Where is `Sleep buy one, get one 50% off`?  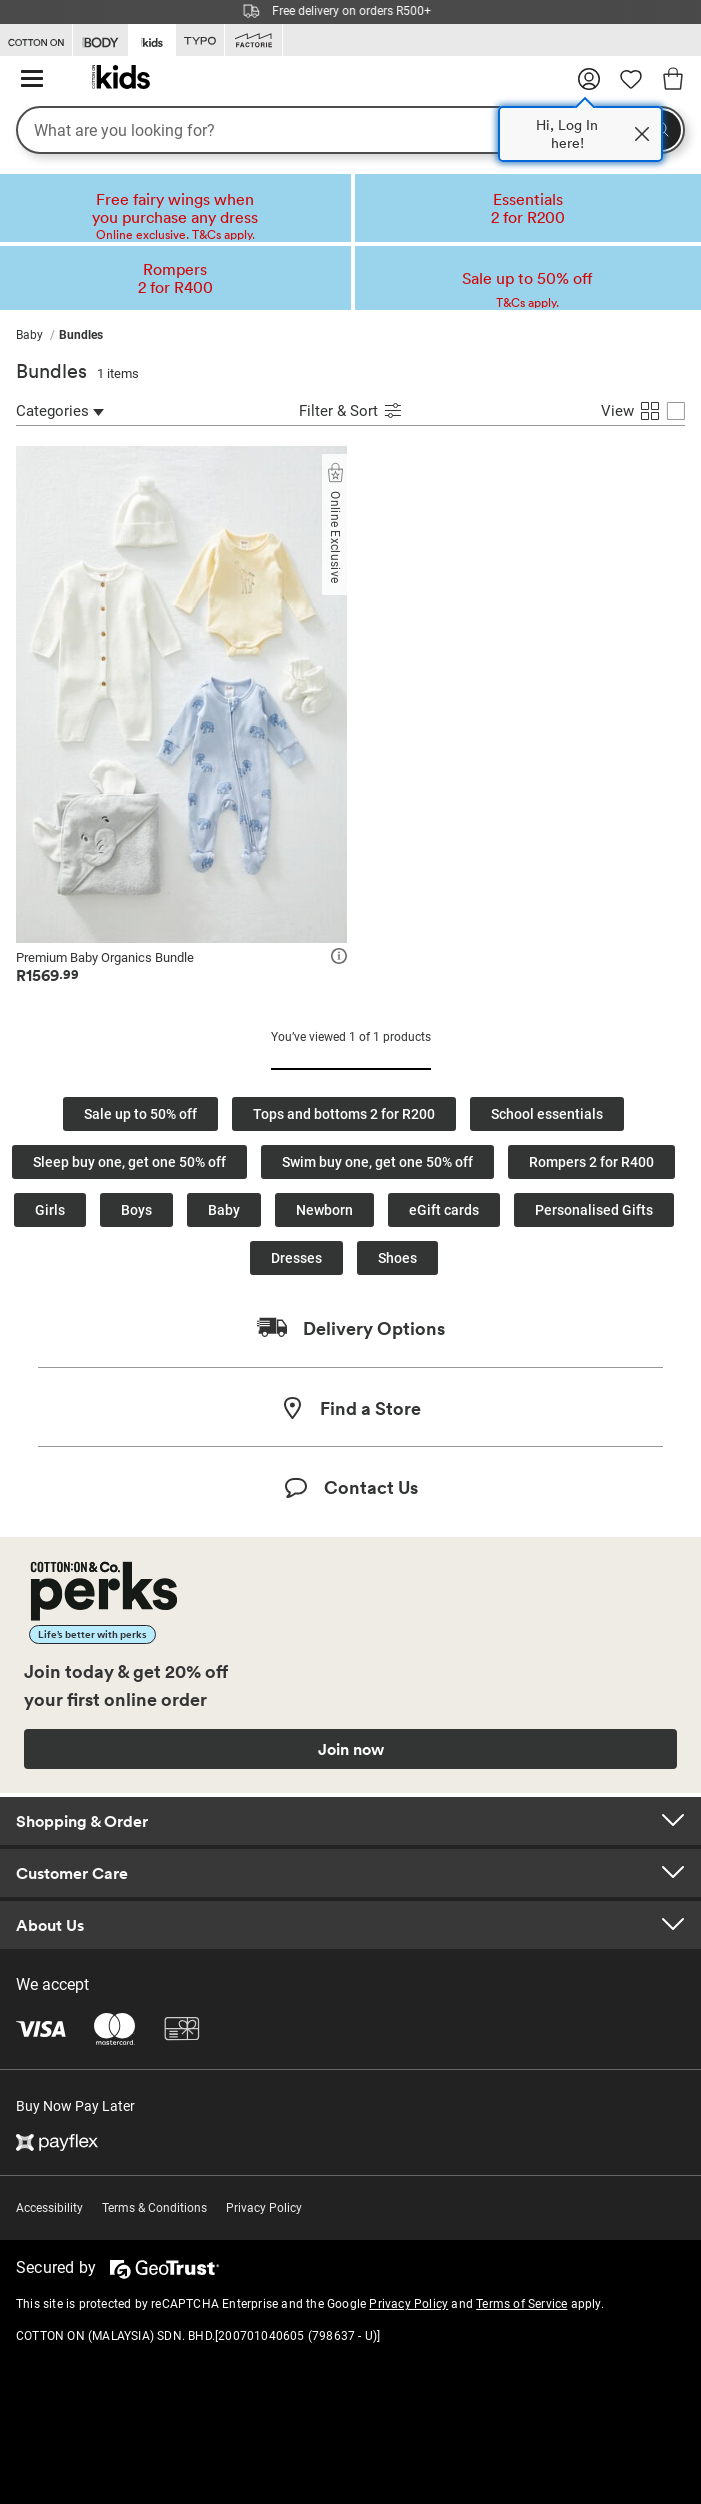 Sleep buy one, get one 50% off is located at coordinates (129, 1162).